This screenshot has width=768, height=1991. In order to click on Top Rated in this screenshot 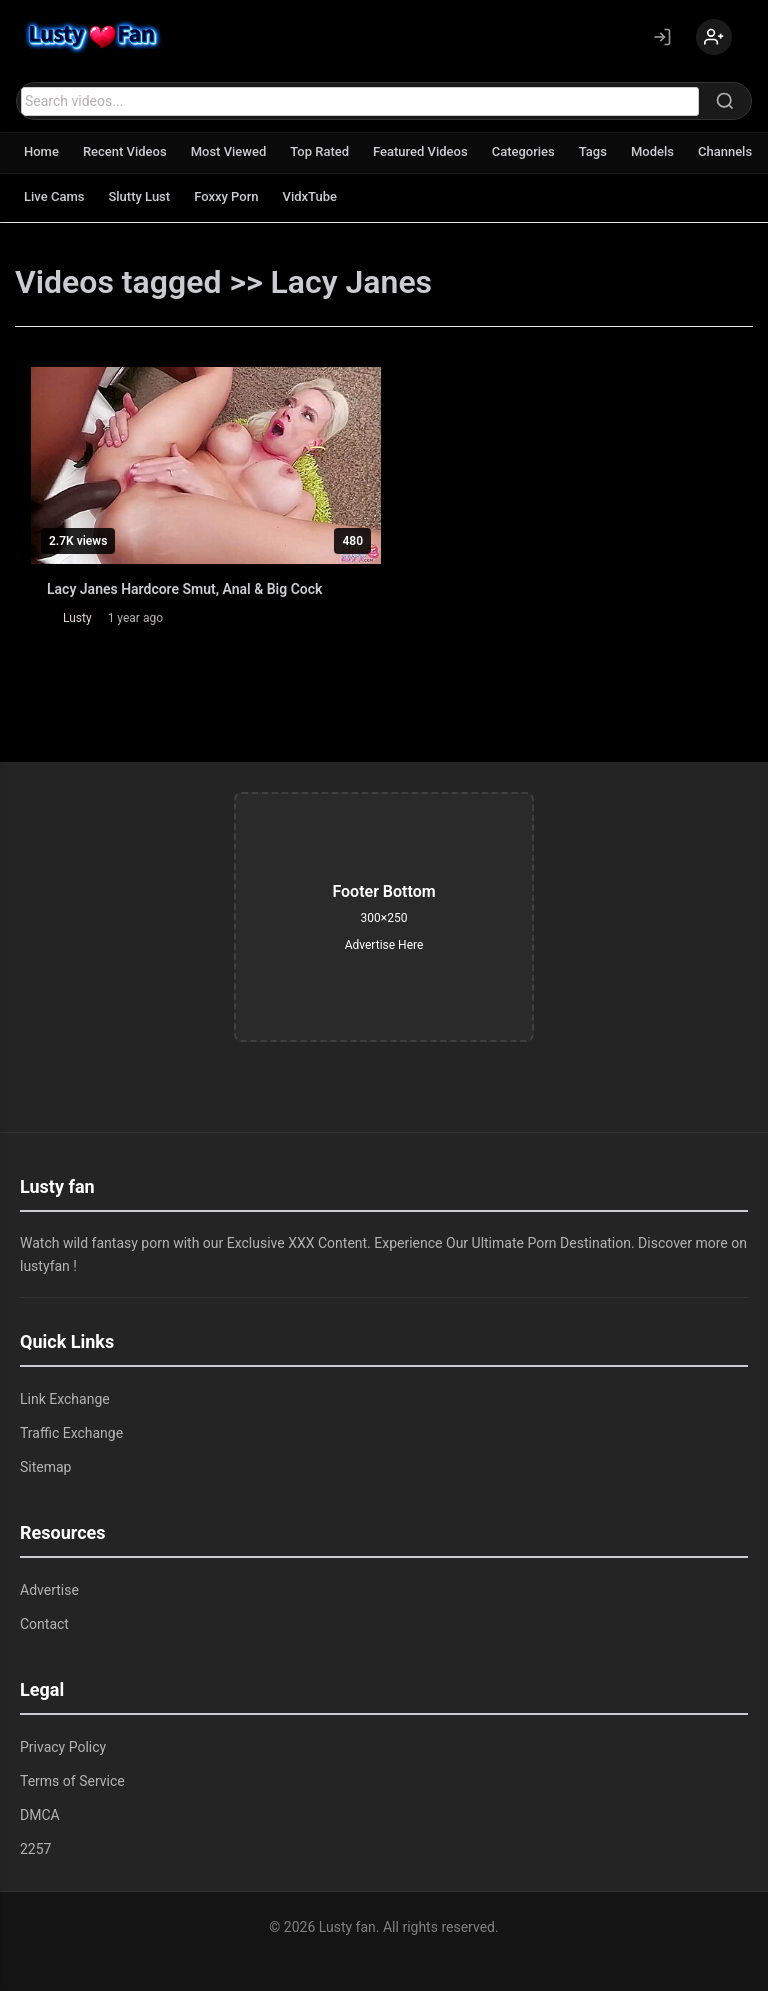, I will do `click(319, 151)`.